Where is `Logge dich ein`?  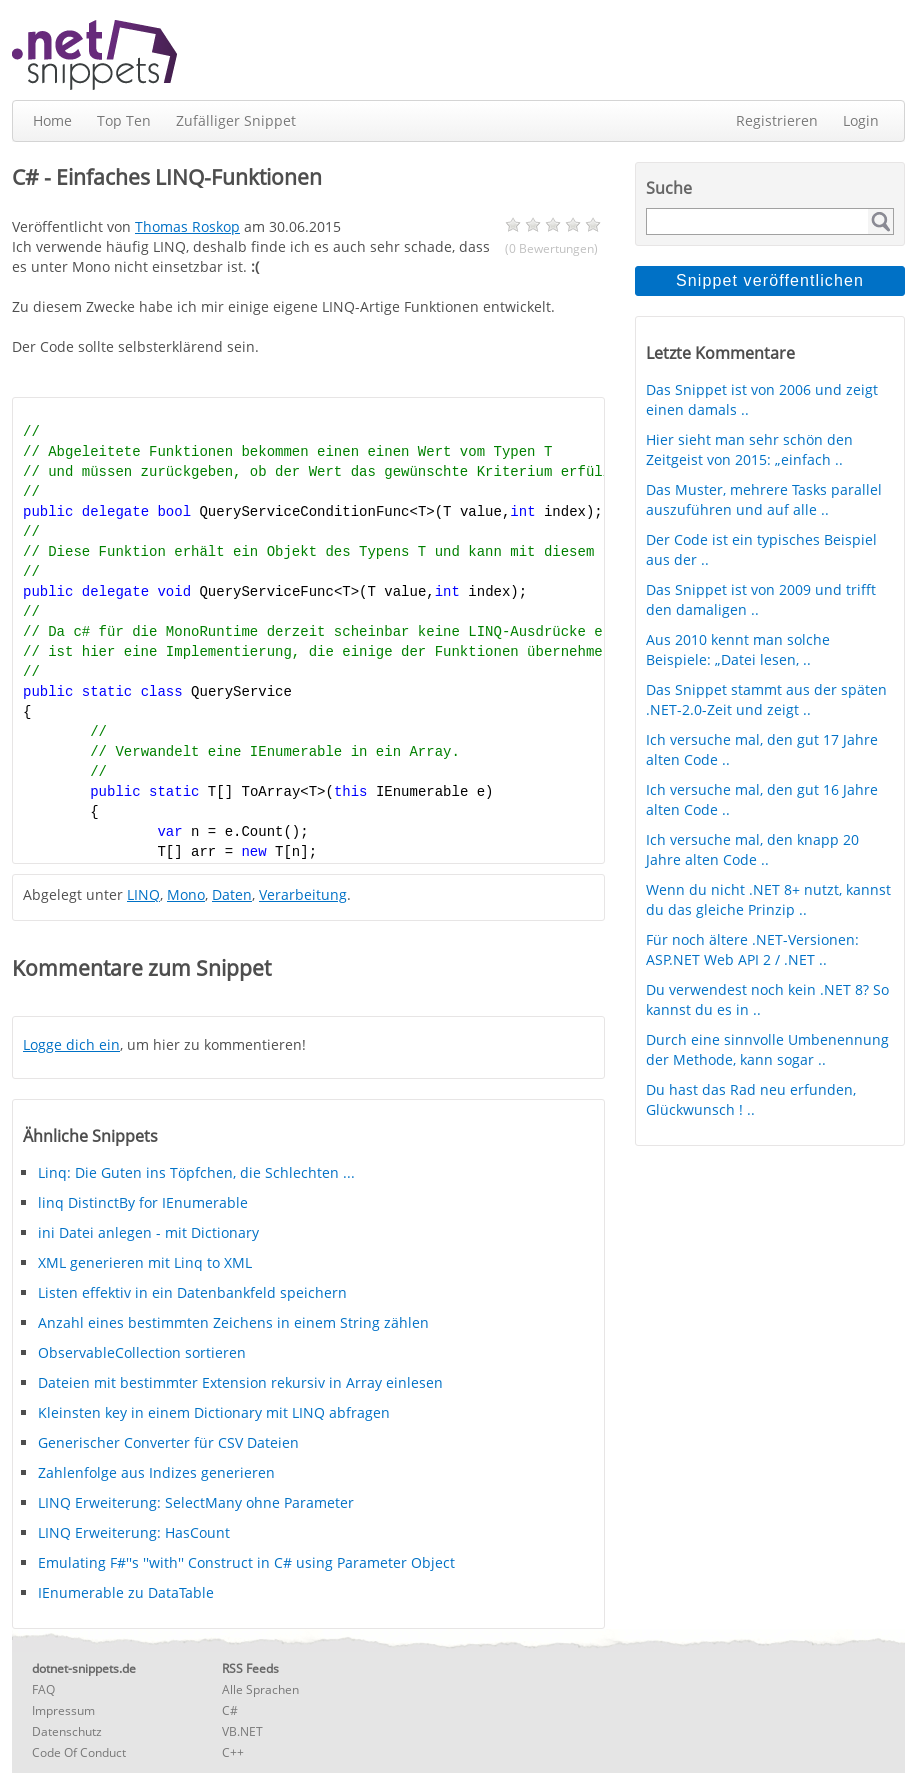 Logge dich ein is located at coordinates (71, 1044).